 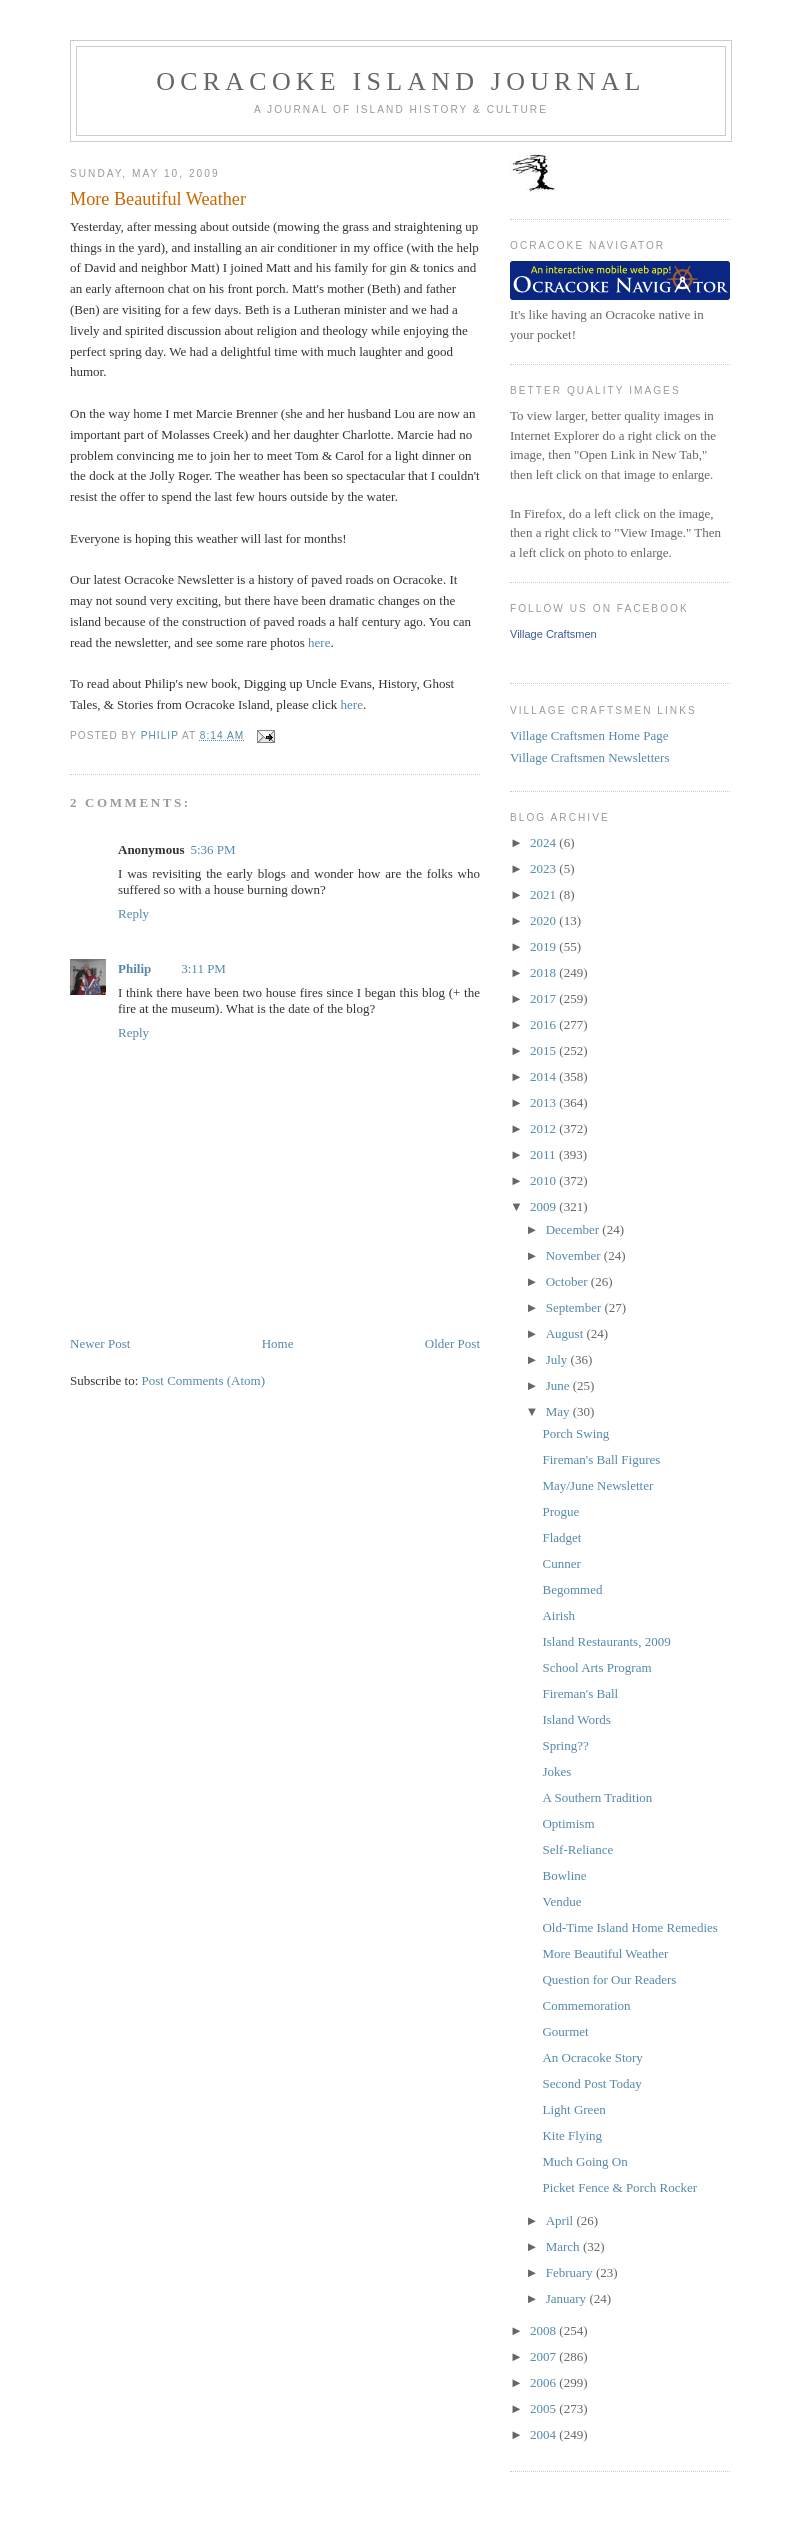 I want to click on 2009, so click(x=544, y=1206).